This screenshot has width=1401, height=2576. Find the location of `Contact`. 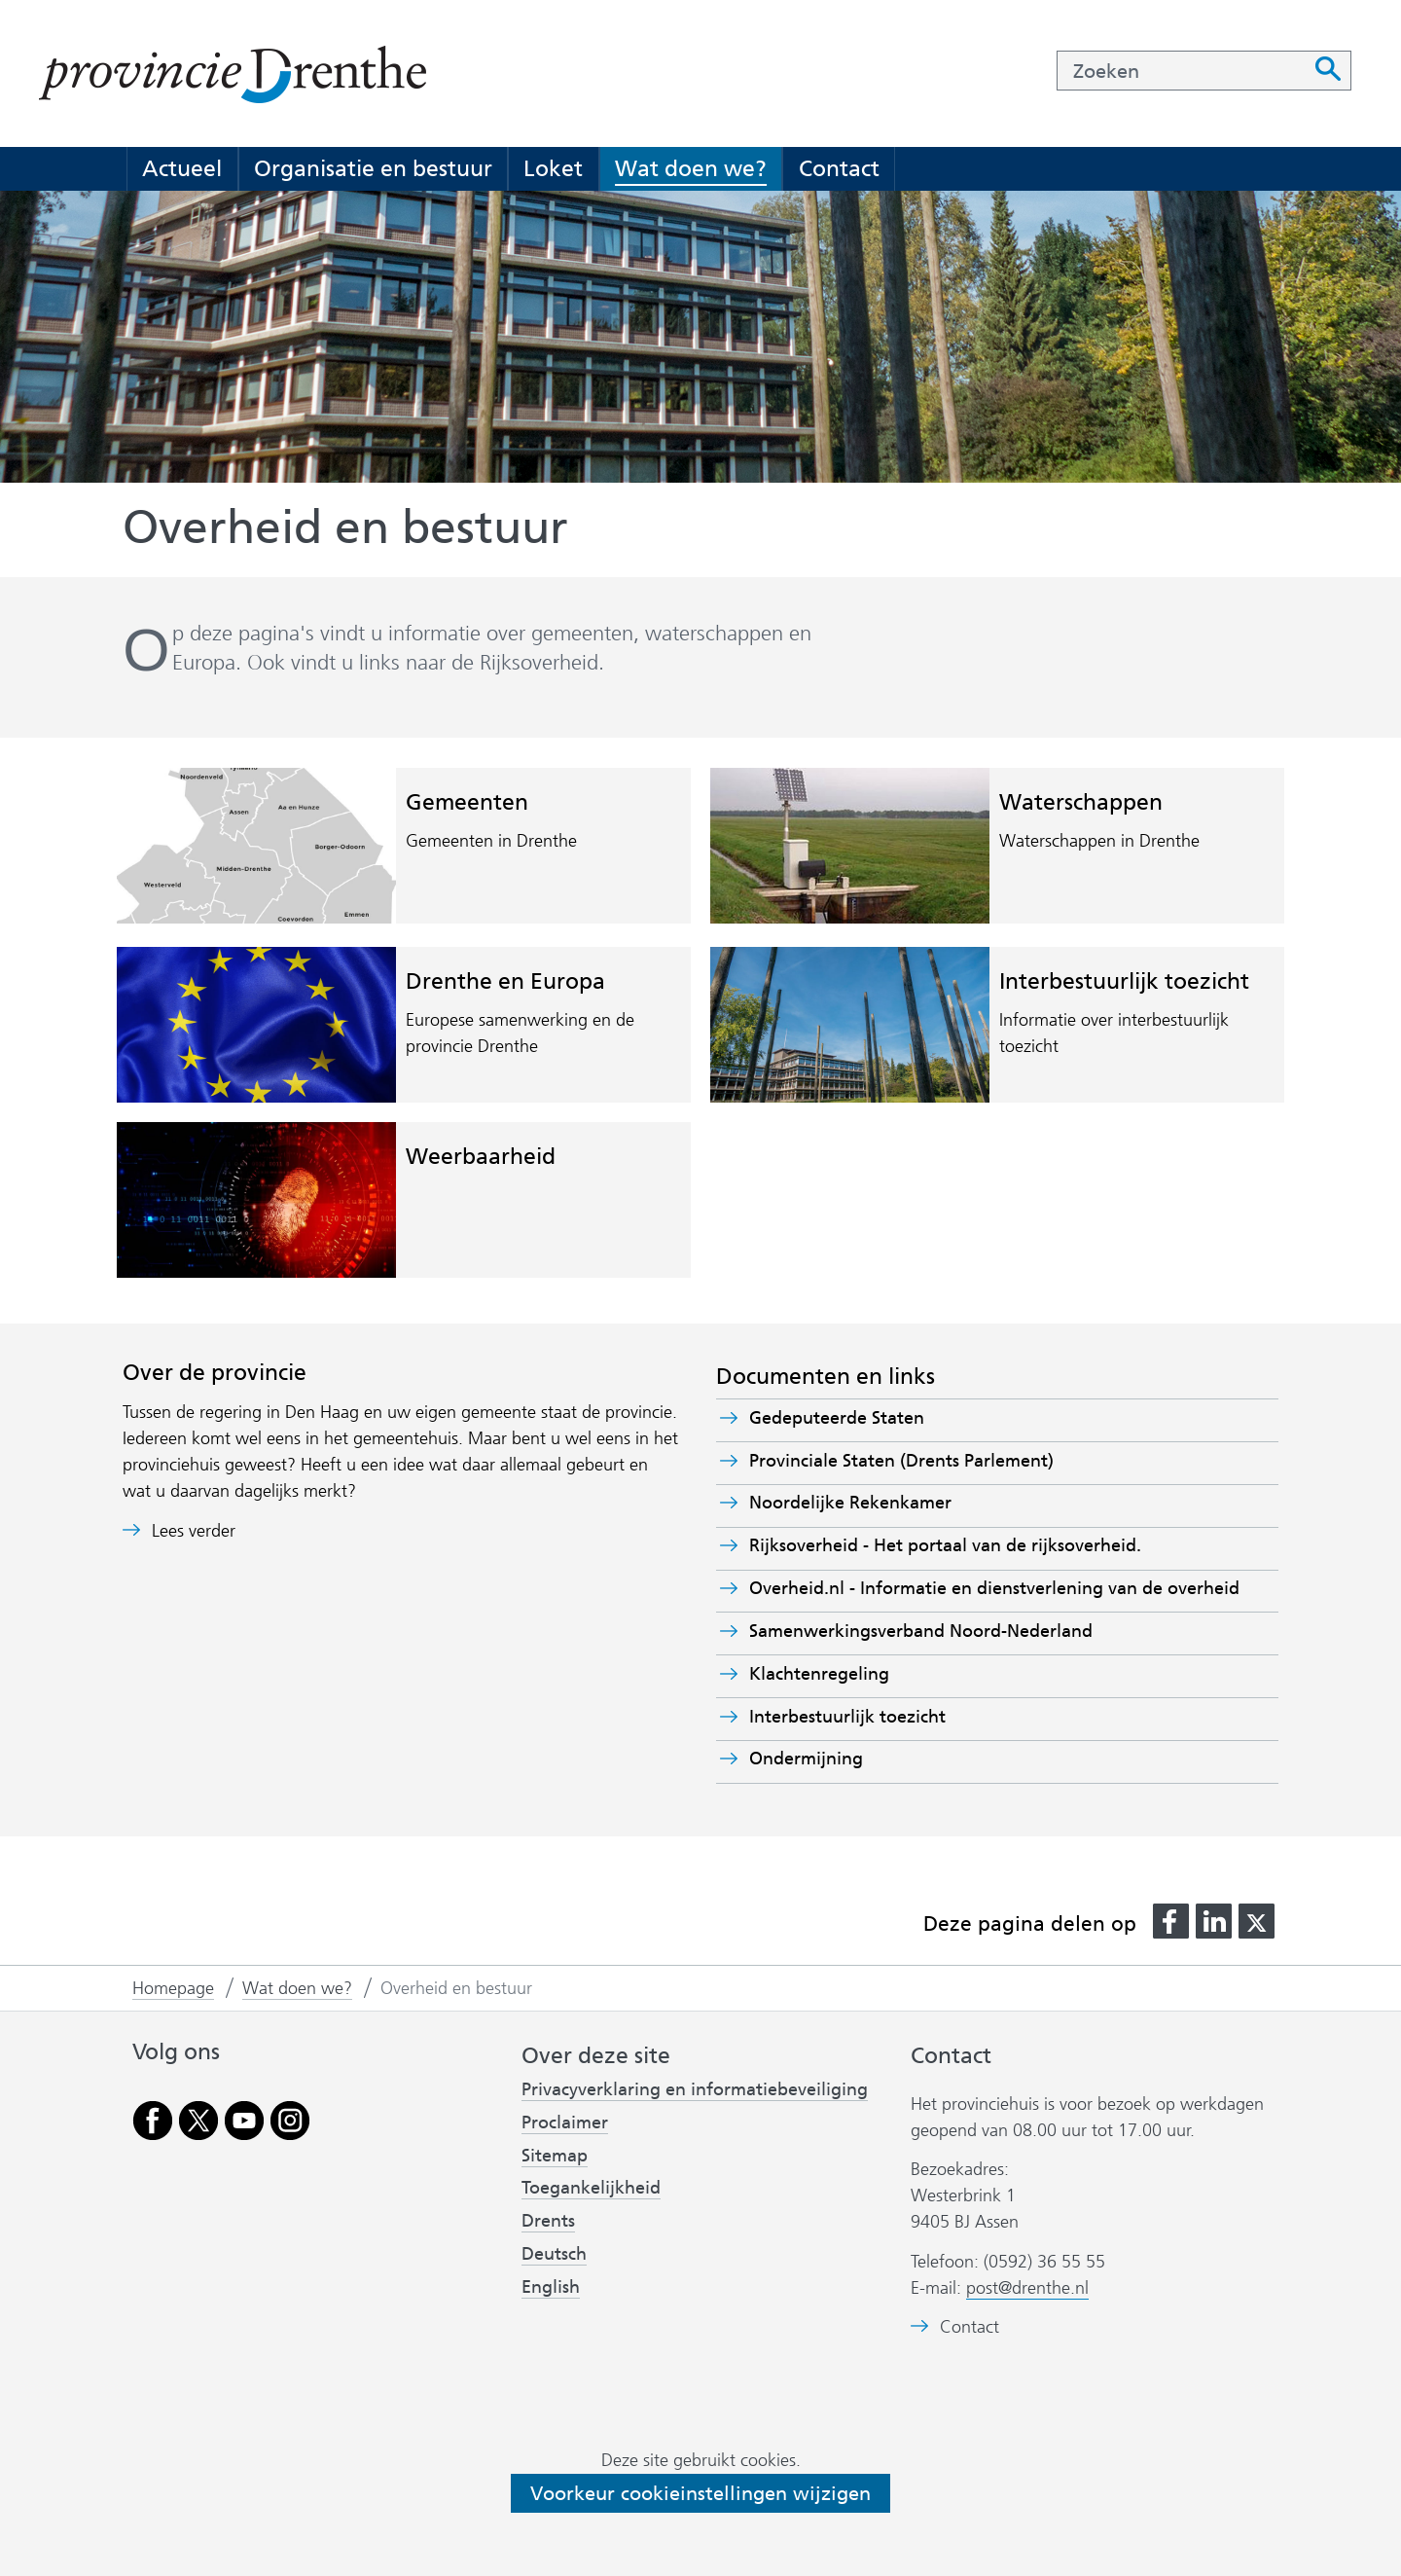

Contact is located at coordinates (839, 168).